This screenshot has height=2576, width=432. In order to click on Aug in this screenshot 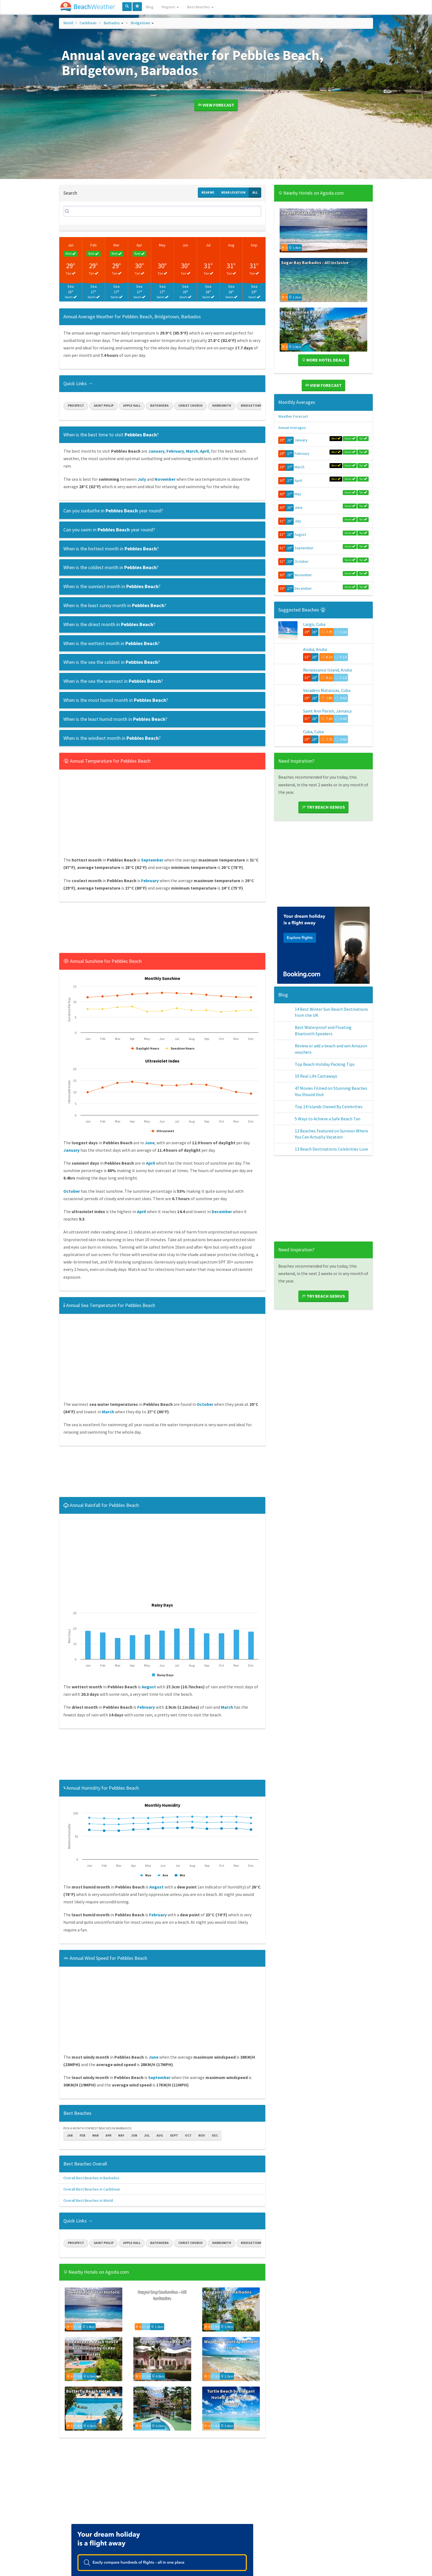, I will do `click(231, 245)`.